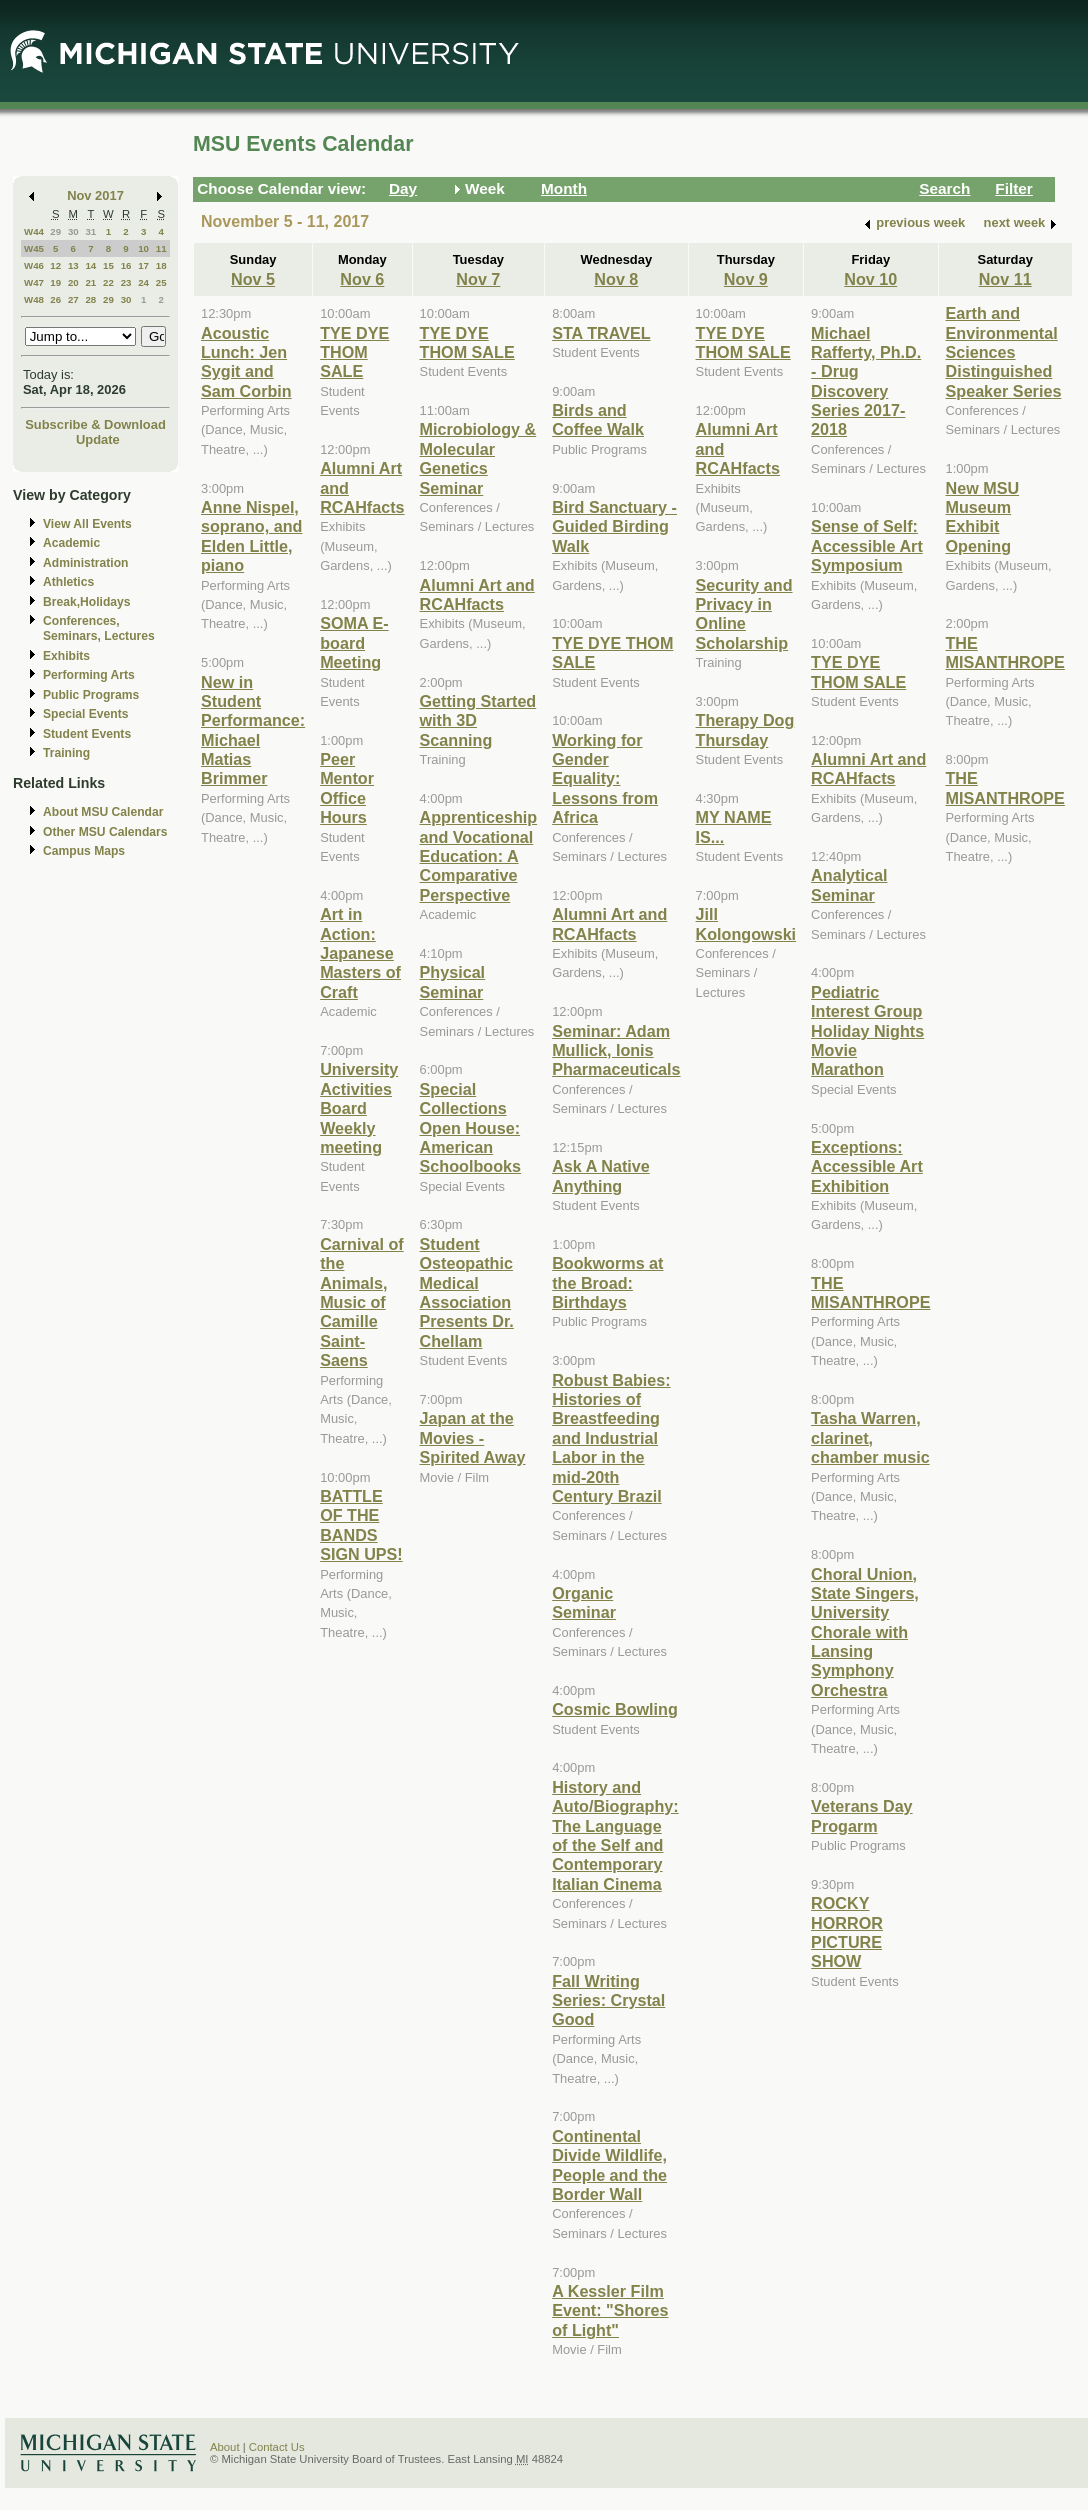  What do you see at coordinates (253, 279) in the screenshot?
I see `Nov 5` at bounding box center [253, 279].